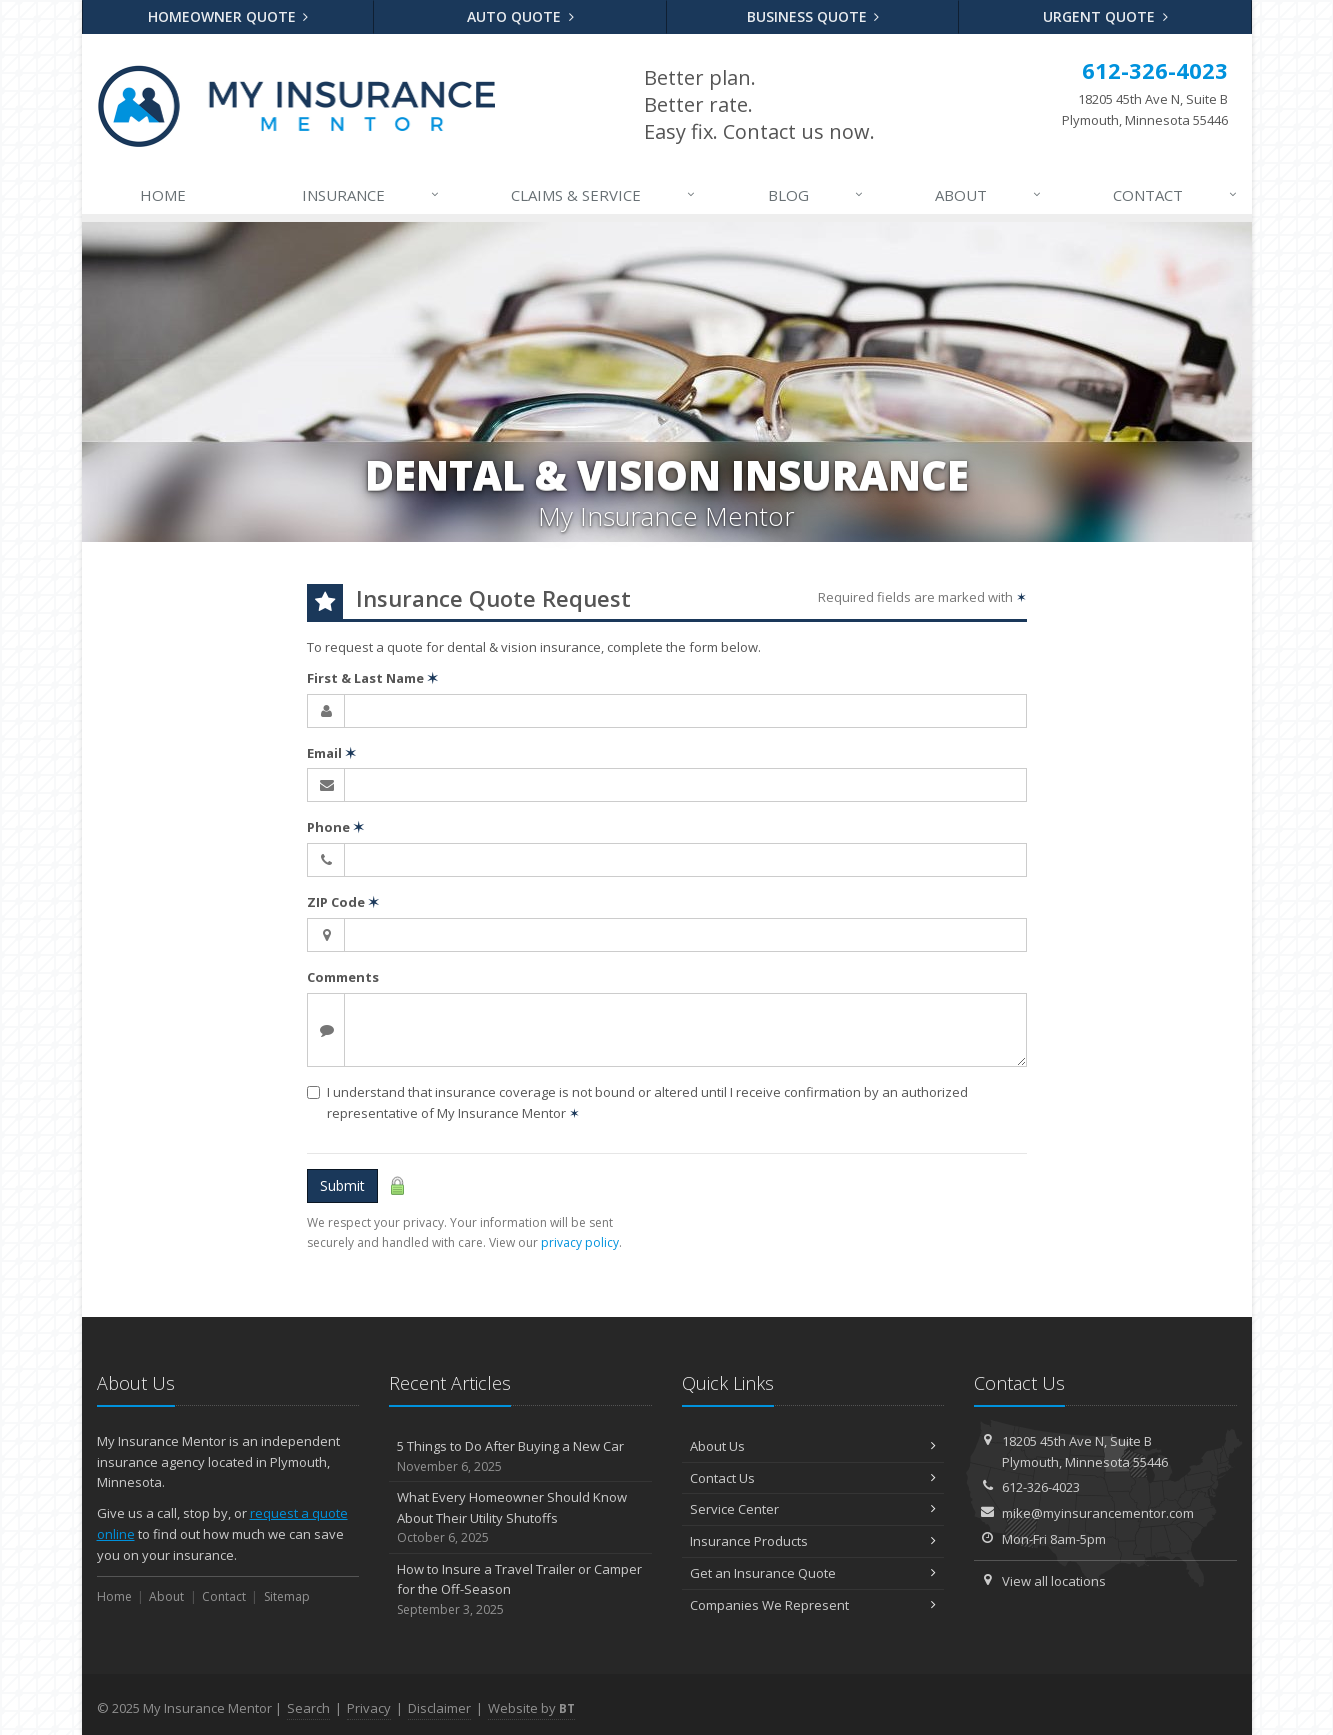 Image resolution: width=1333 pixels, height=1735 pixels. Describe the element at coordinates (520, 1518) in the screenshot. I see `What Every Homeowner Should Know About Their Utility Shutoffs` at that location.